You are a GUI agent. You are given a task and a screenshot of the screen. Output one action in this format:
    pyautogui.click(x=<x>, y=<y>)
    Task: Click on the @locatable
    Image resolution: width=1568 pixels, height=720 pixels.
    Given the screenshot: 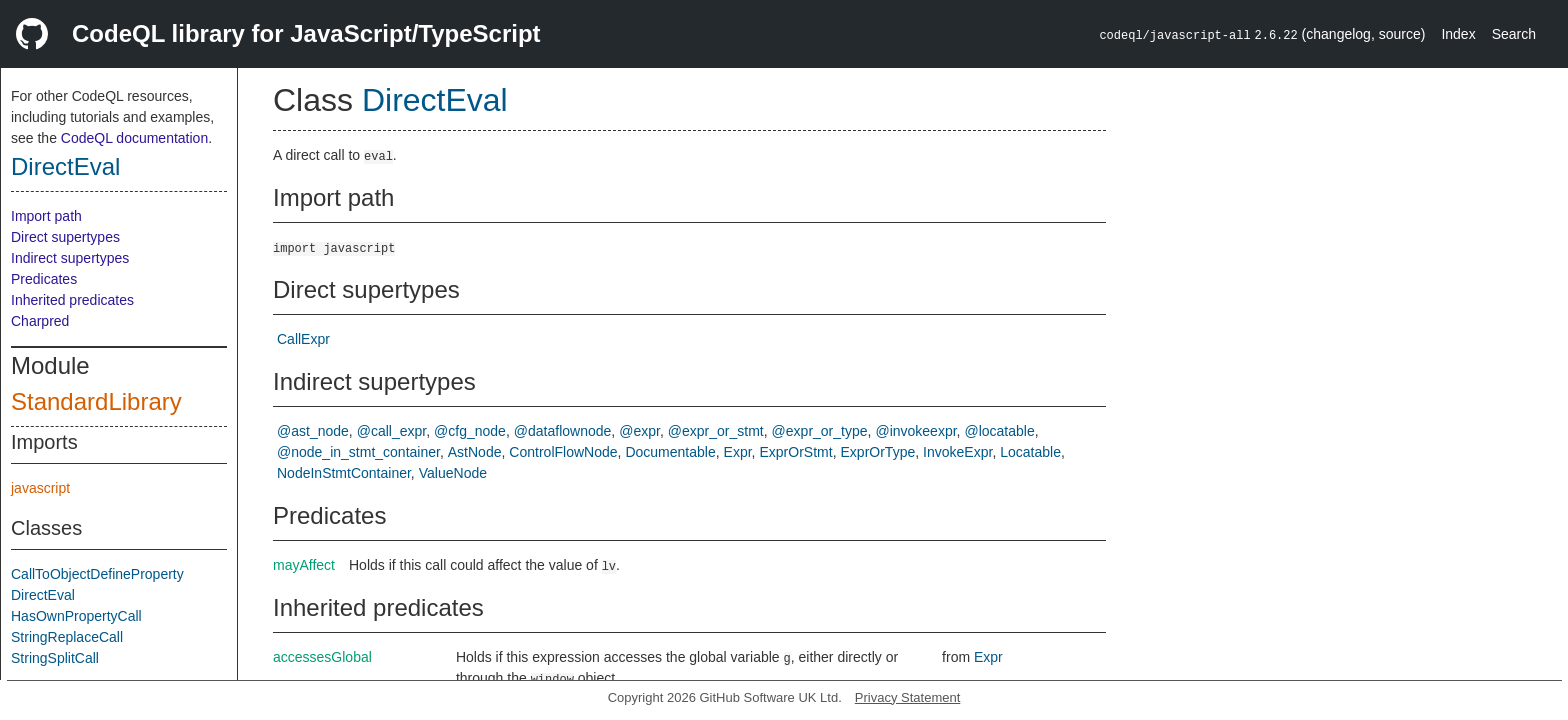 What is the action you would take?
    pyautogui.click(x=999, y=431)
    